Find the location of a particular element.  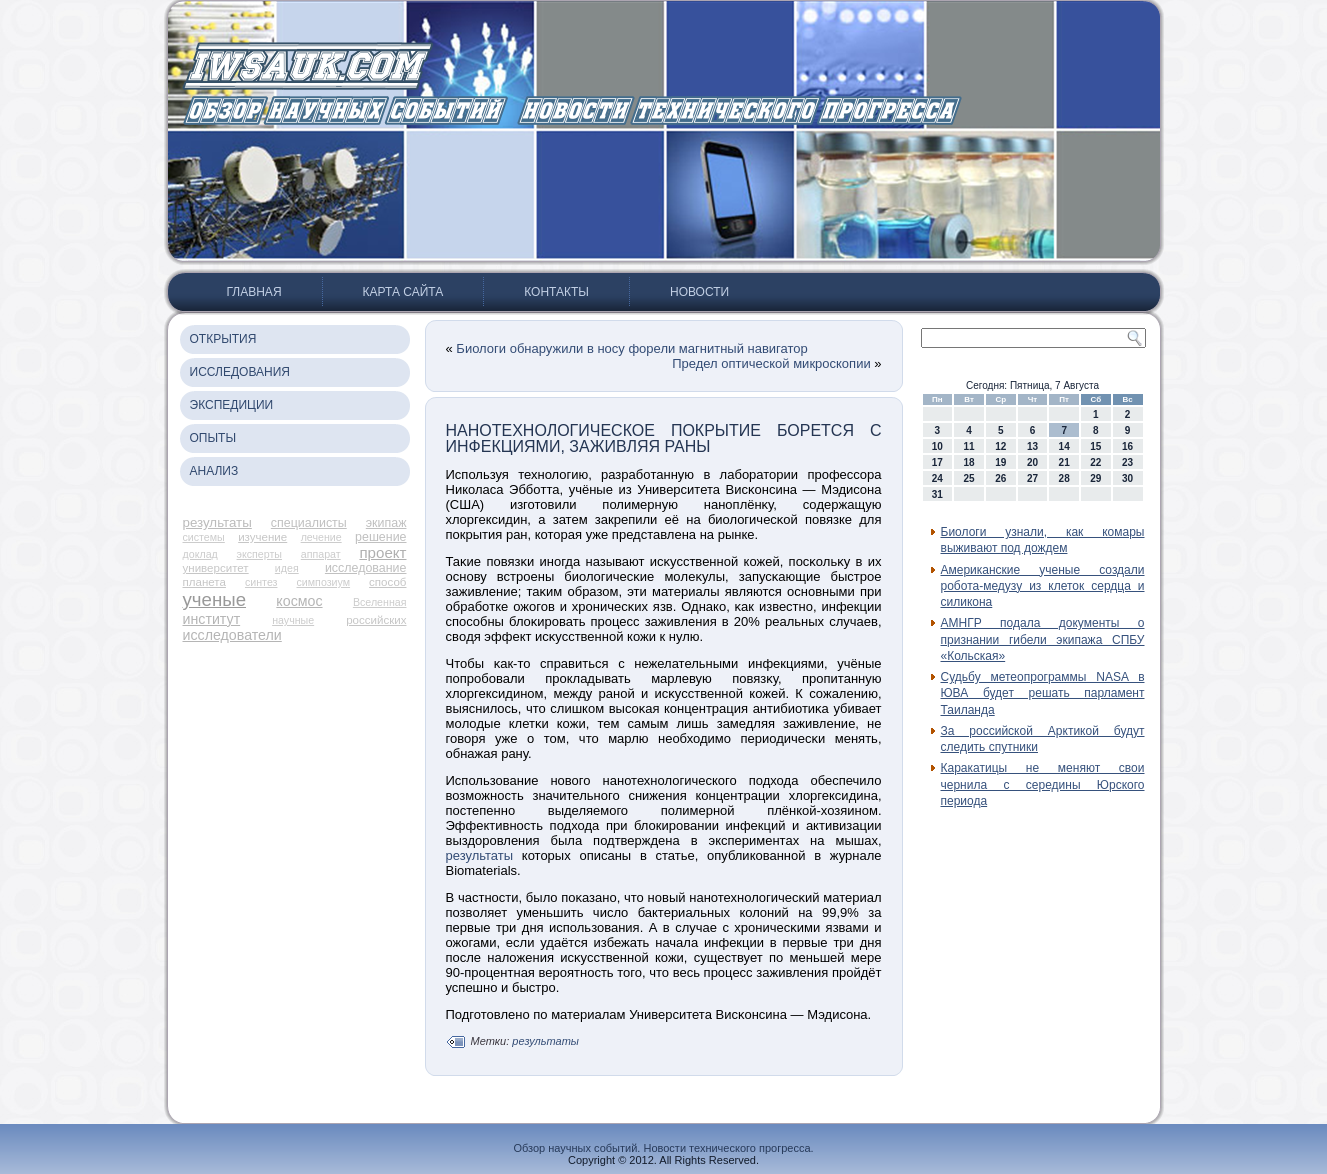

специалисты is located at coordinates (309, 523).